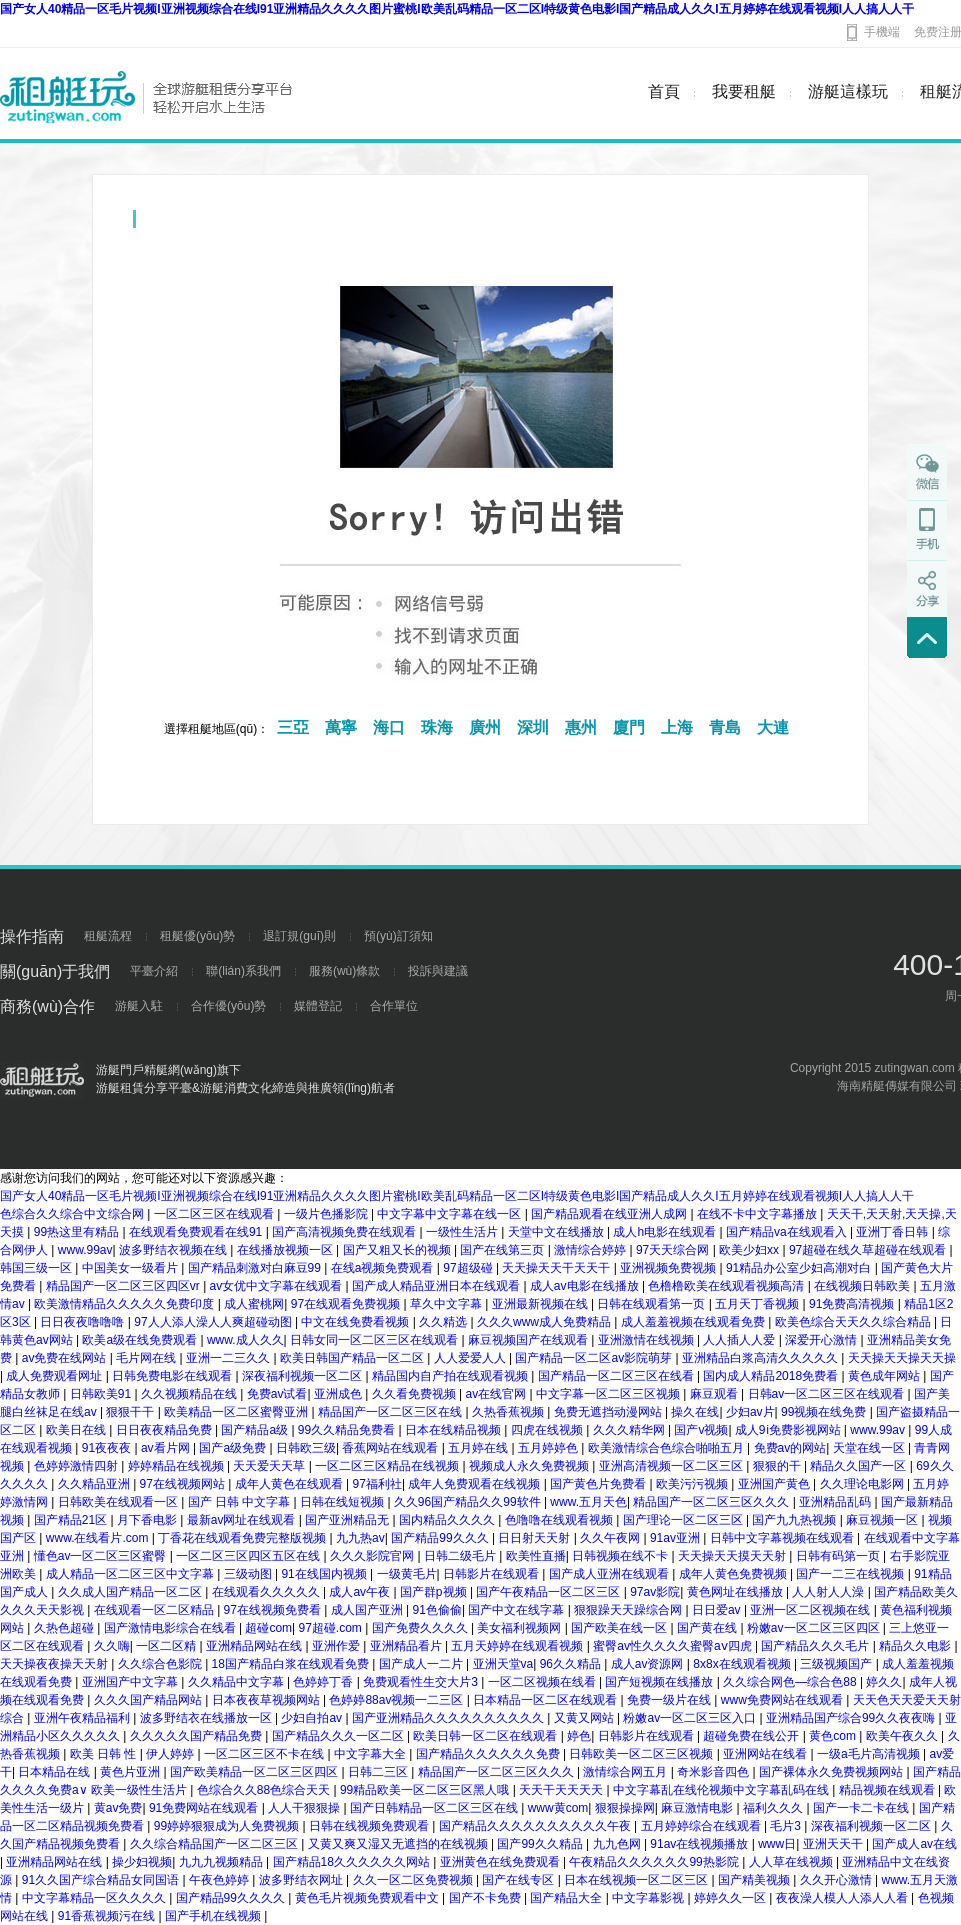 The image size is (961, 1925). Describe the element at coordinates (148, 1520) in the screenshot. I see `月下香电影` at that location.